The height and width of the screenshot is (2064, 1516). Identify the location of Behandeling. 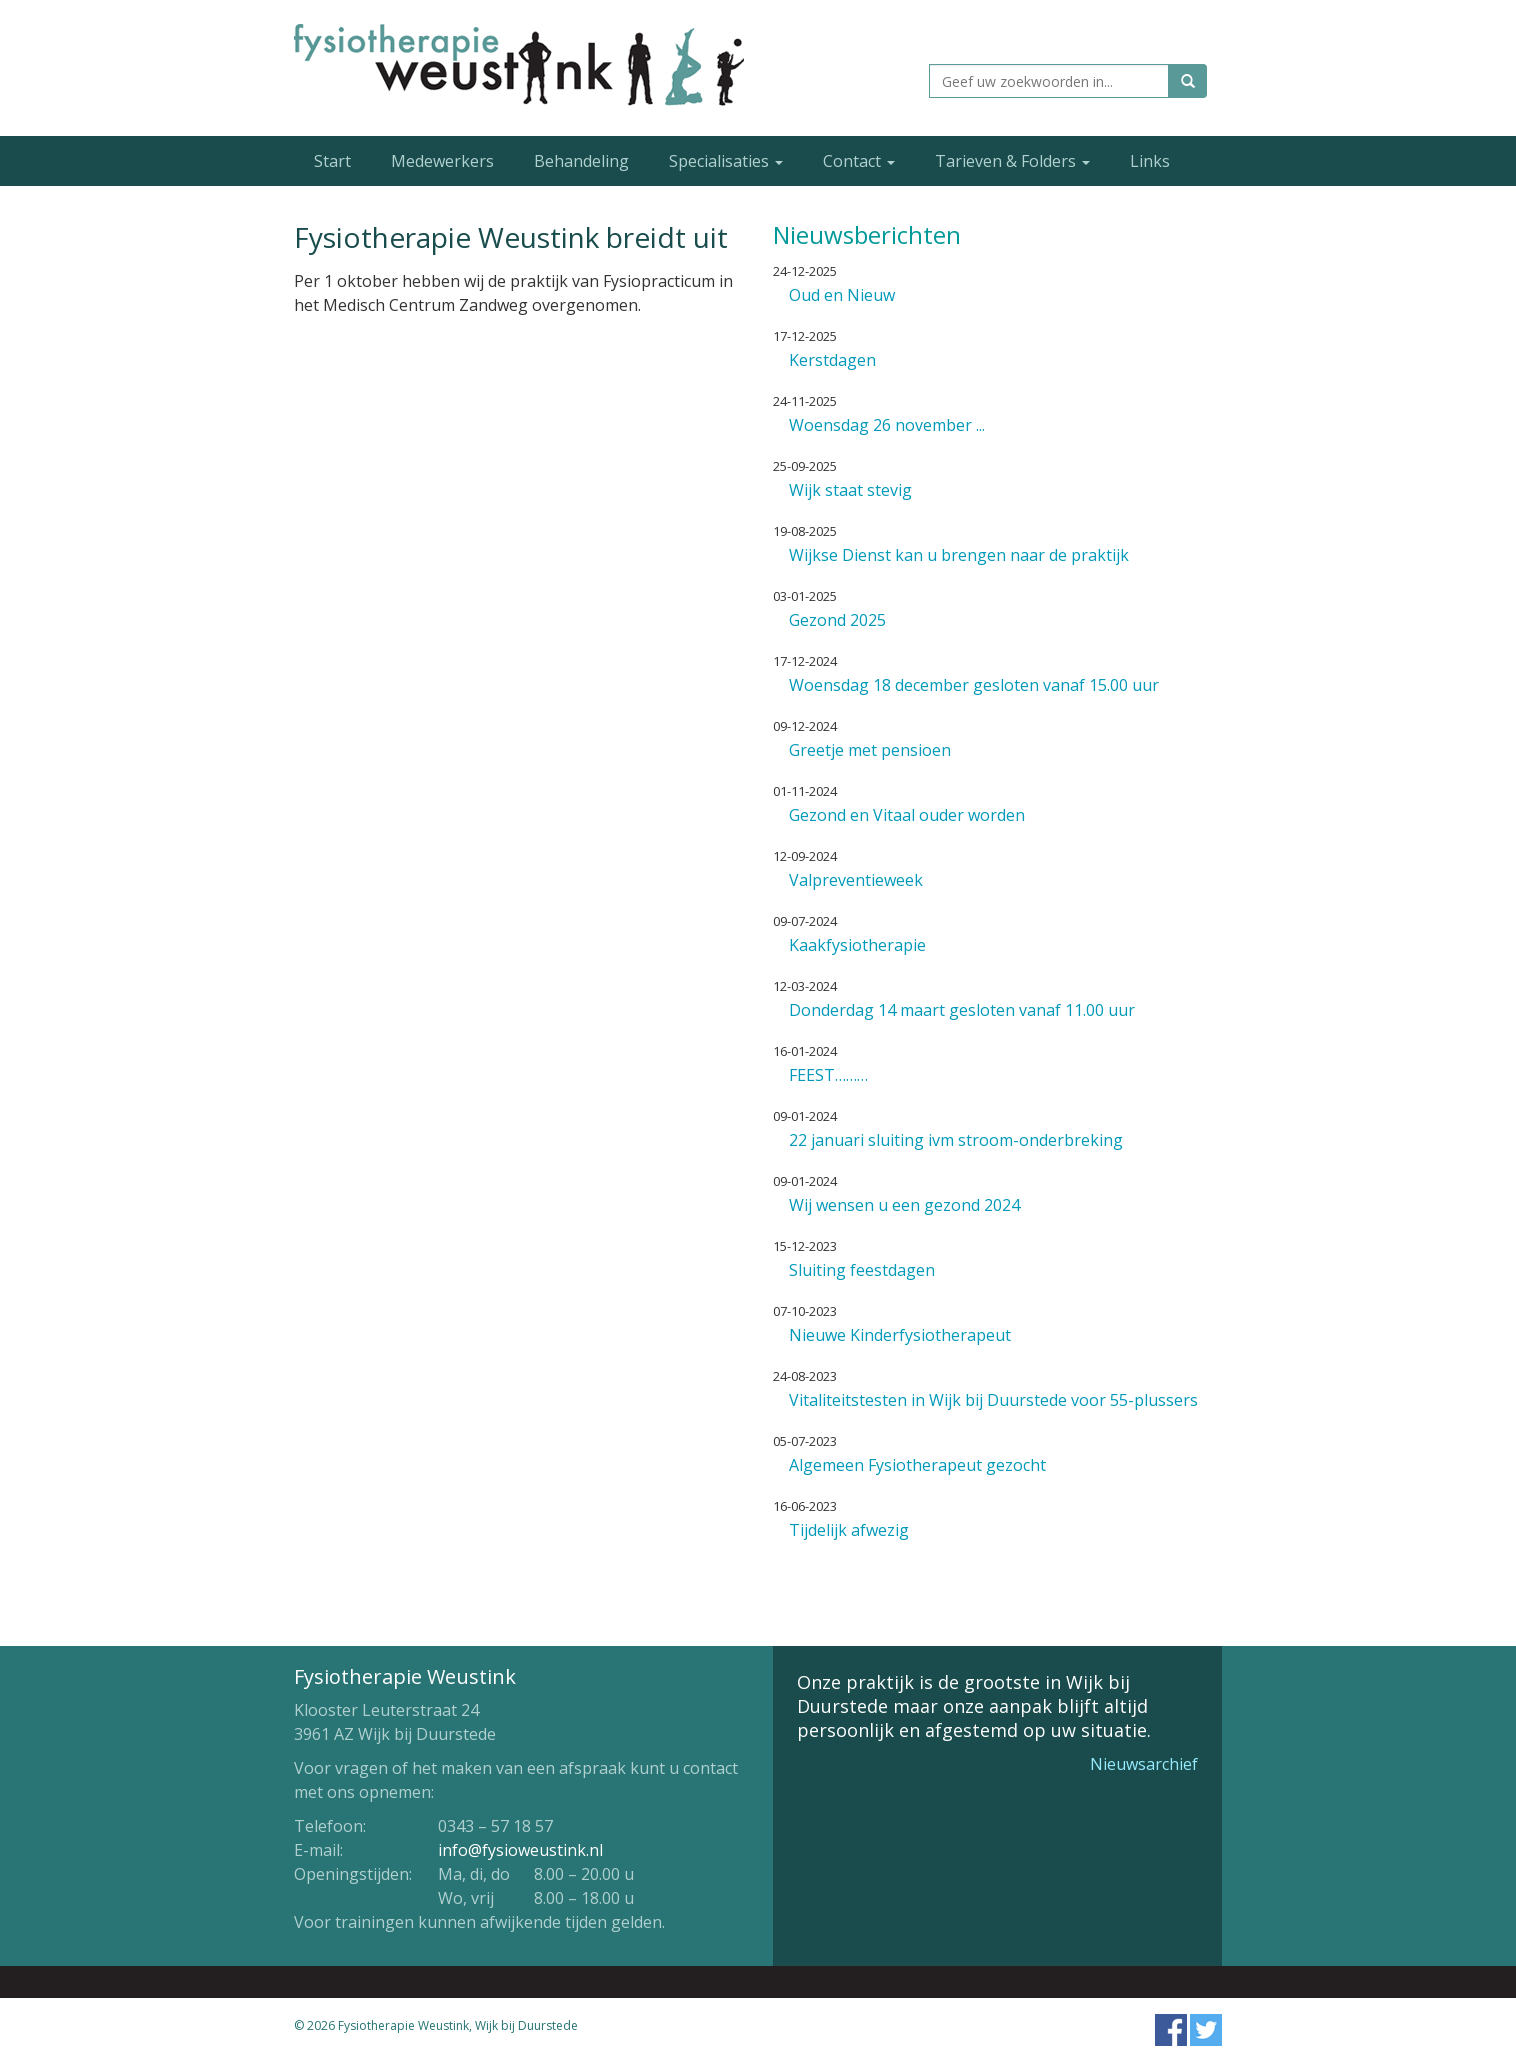
(581, 161).